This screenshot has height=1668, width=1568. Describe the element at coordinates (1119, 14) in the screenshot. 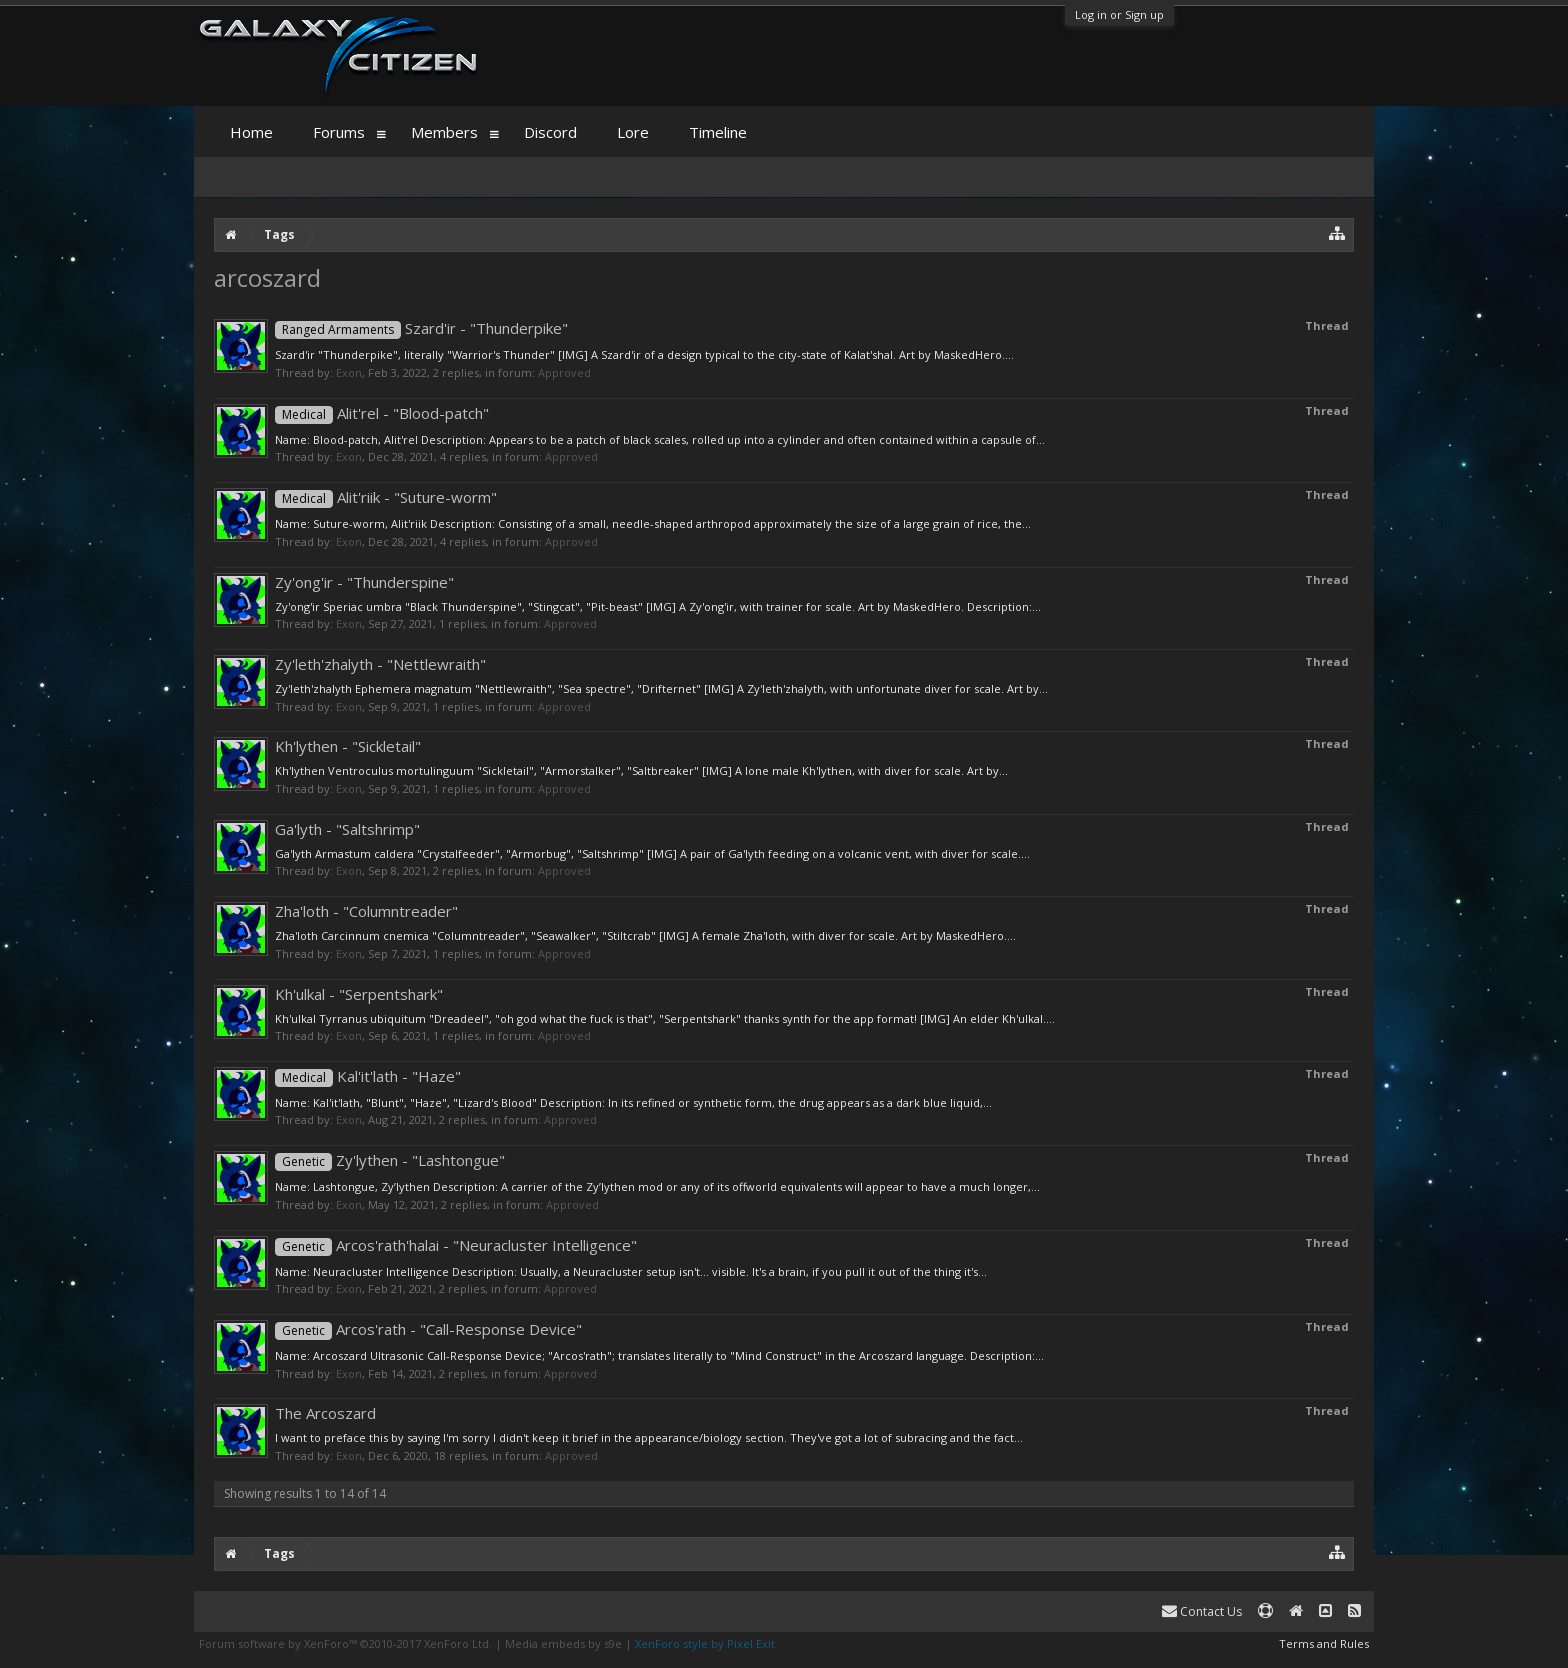

I see `Log in or Sign up` at that location.